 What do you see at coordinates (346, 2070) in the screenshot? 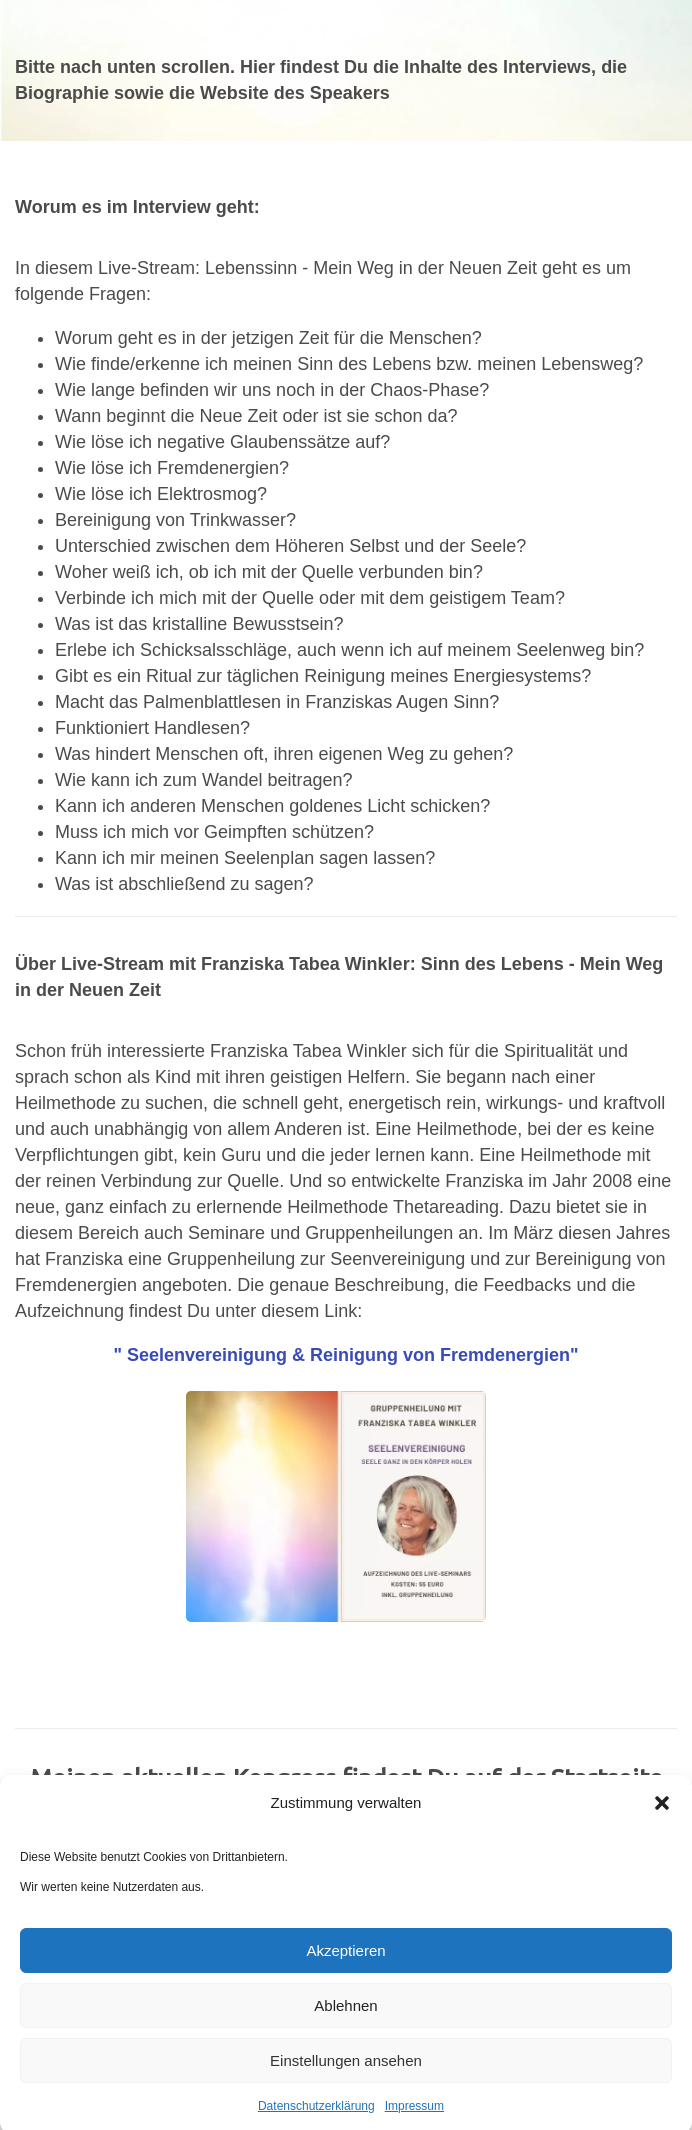
I see `Einstellungen ansehen` at bounding box center [346, 2070].